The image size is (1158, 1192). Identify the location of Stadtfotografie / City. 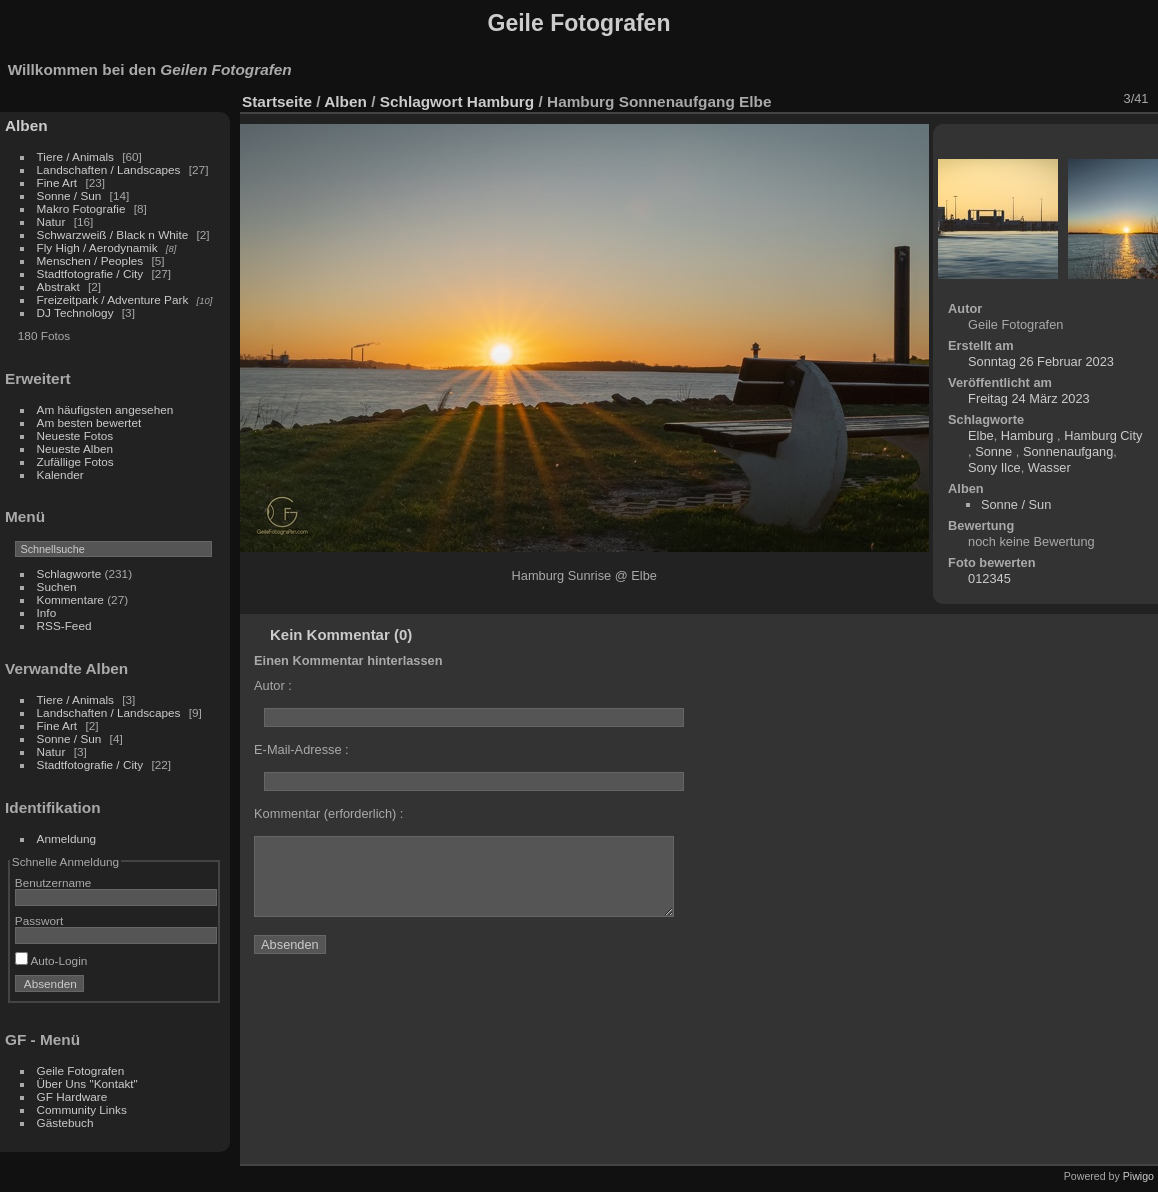
(90, 273).